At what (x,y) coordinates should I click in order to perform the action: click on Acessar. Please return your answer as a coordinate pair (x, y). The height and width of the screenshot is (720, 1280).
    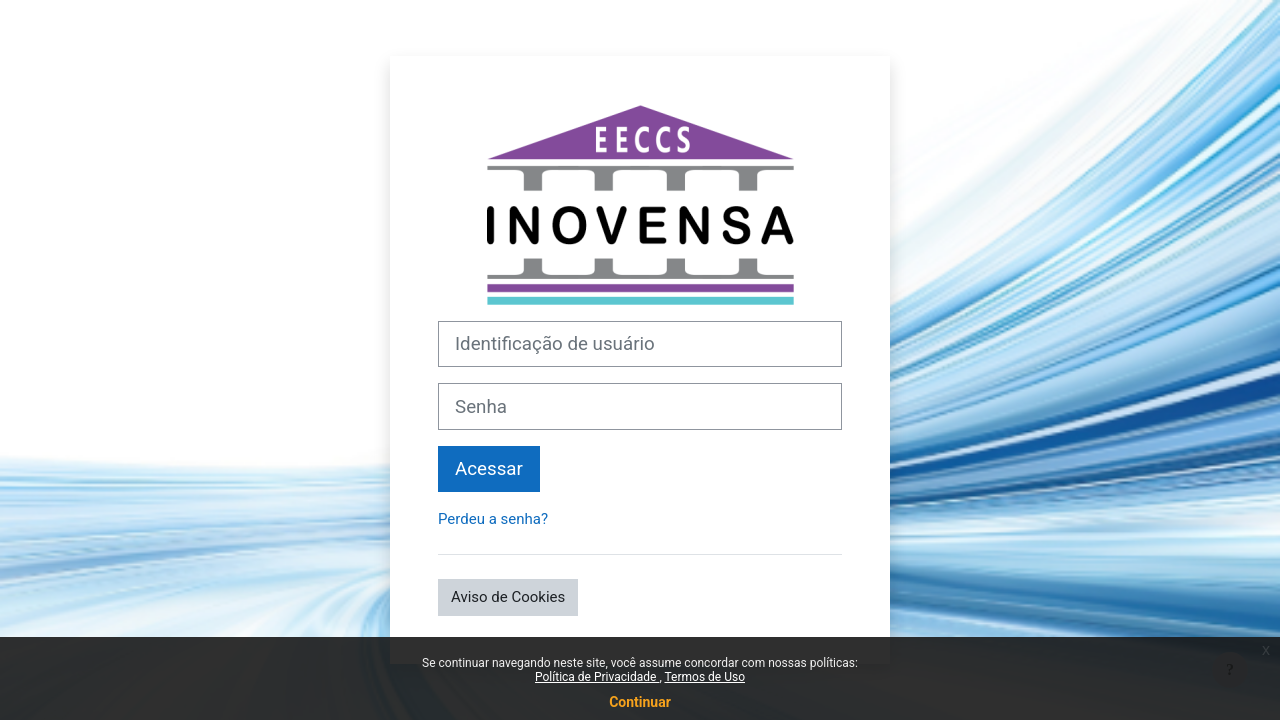
    Looking at the image, I should click on (489, 469).